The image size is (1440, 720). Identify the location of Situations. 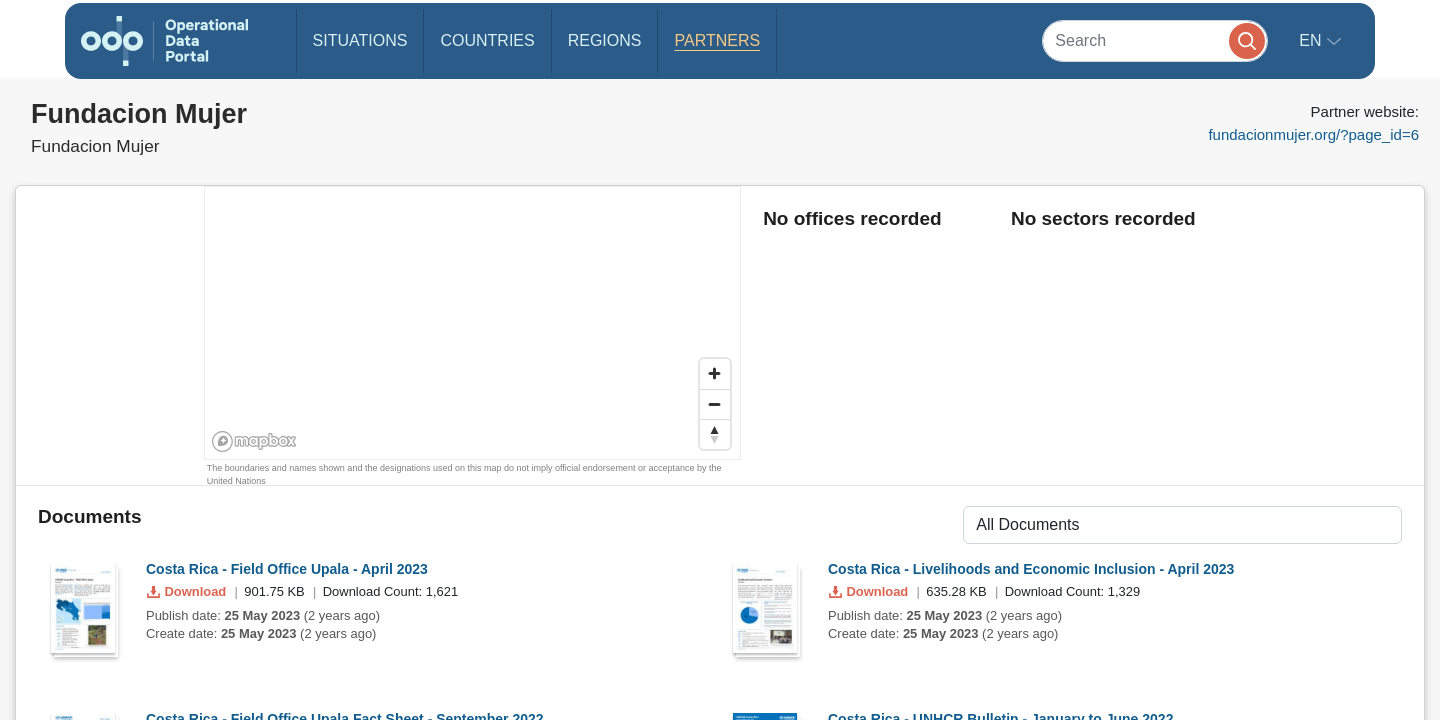
(360, 40).